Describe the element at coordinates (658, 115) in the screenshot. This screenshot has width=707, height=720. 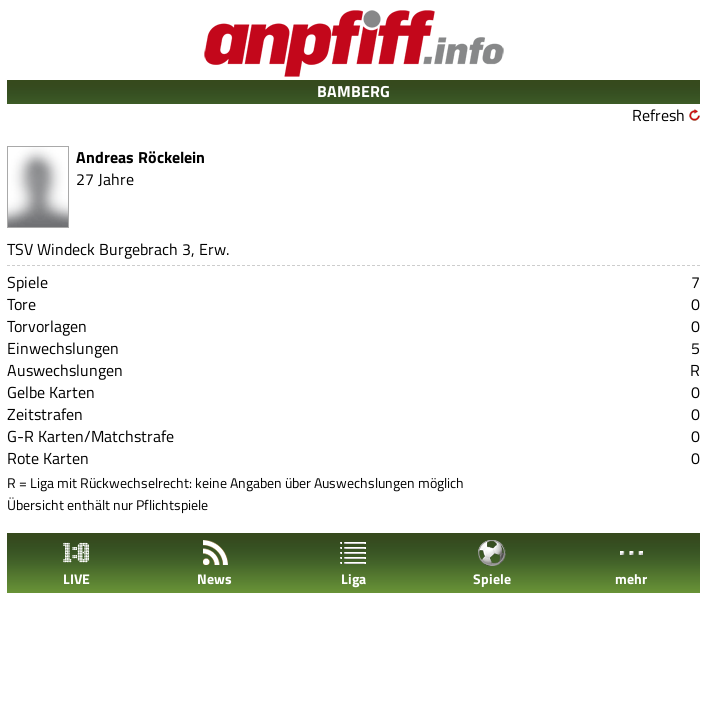
I see `Refresh` at that location.